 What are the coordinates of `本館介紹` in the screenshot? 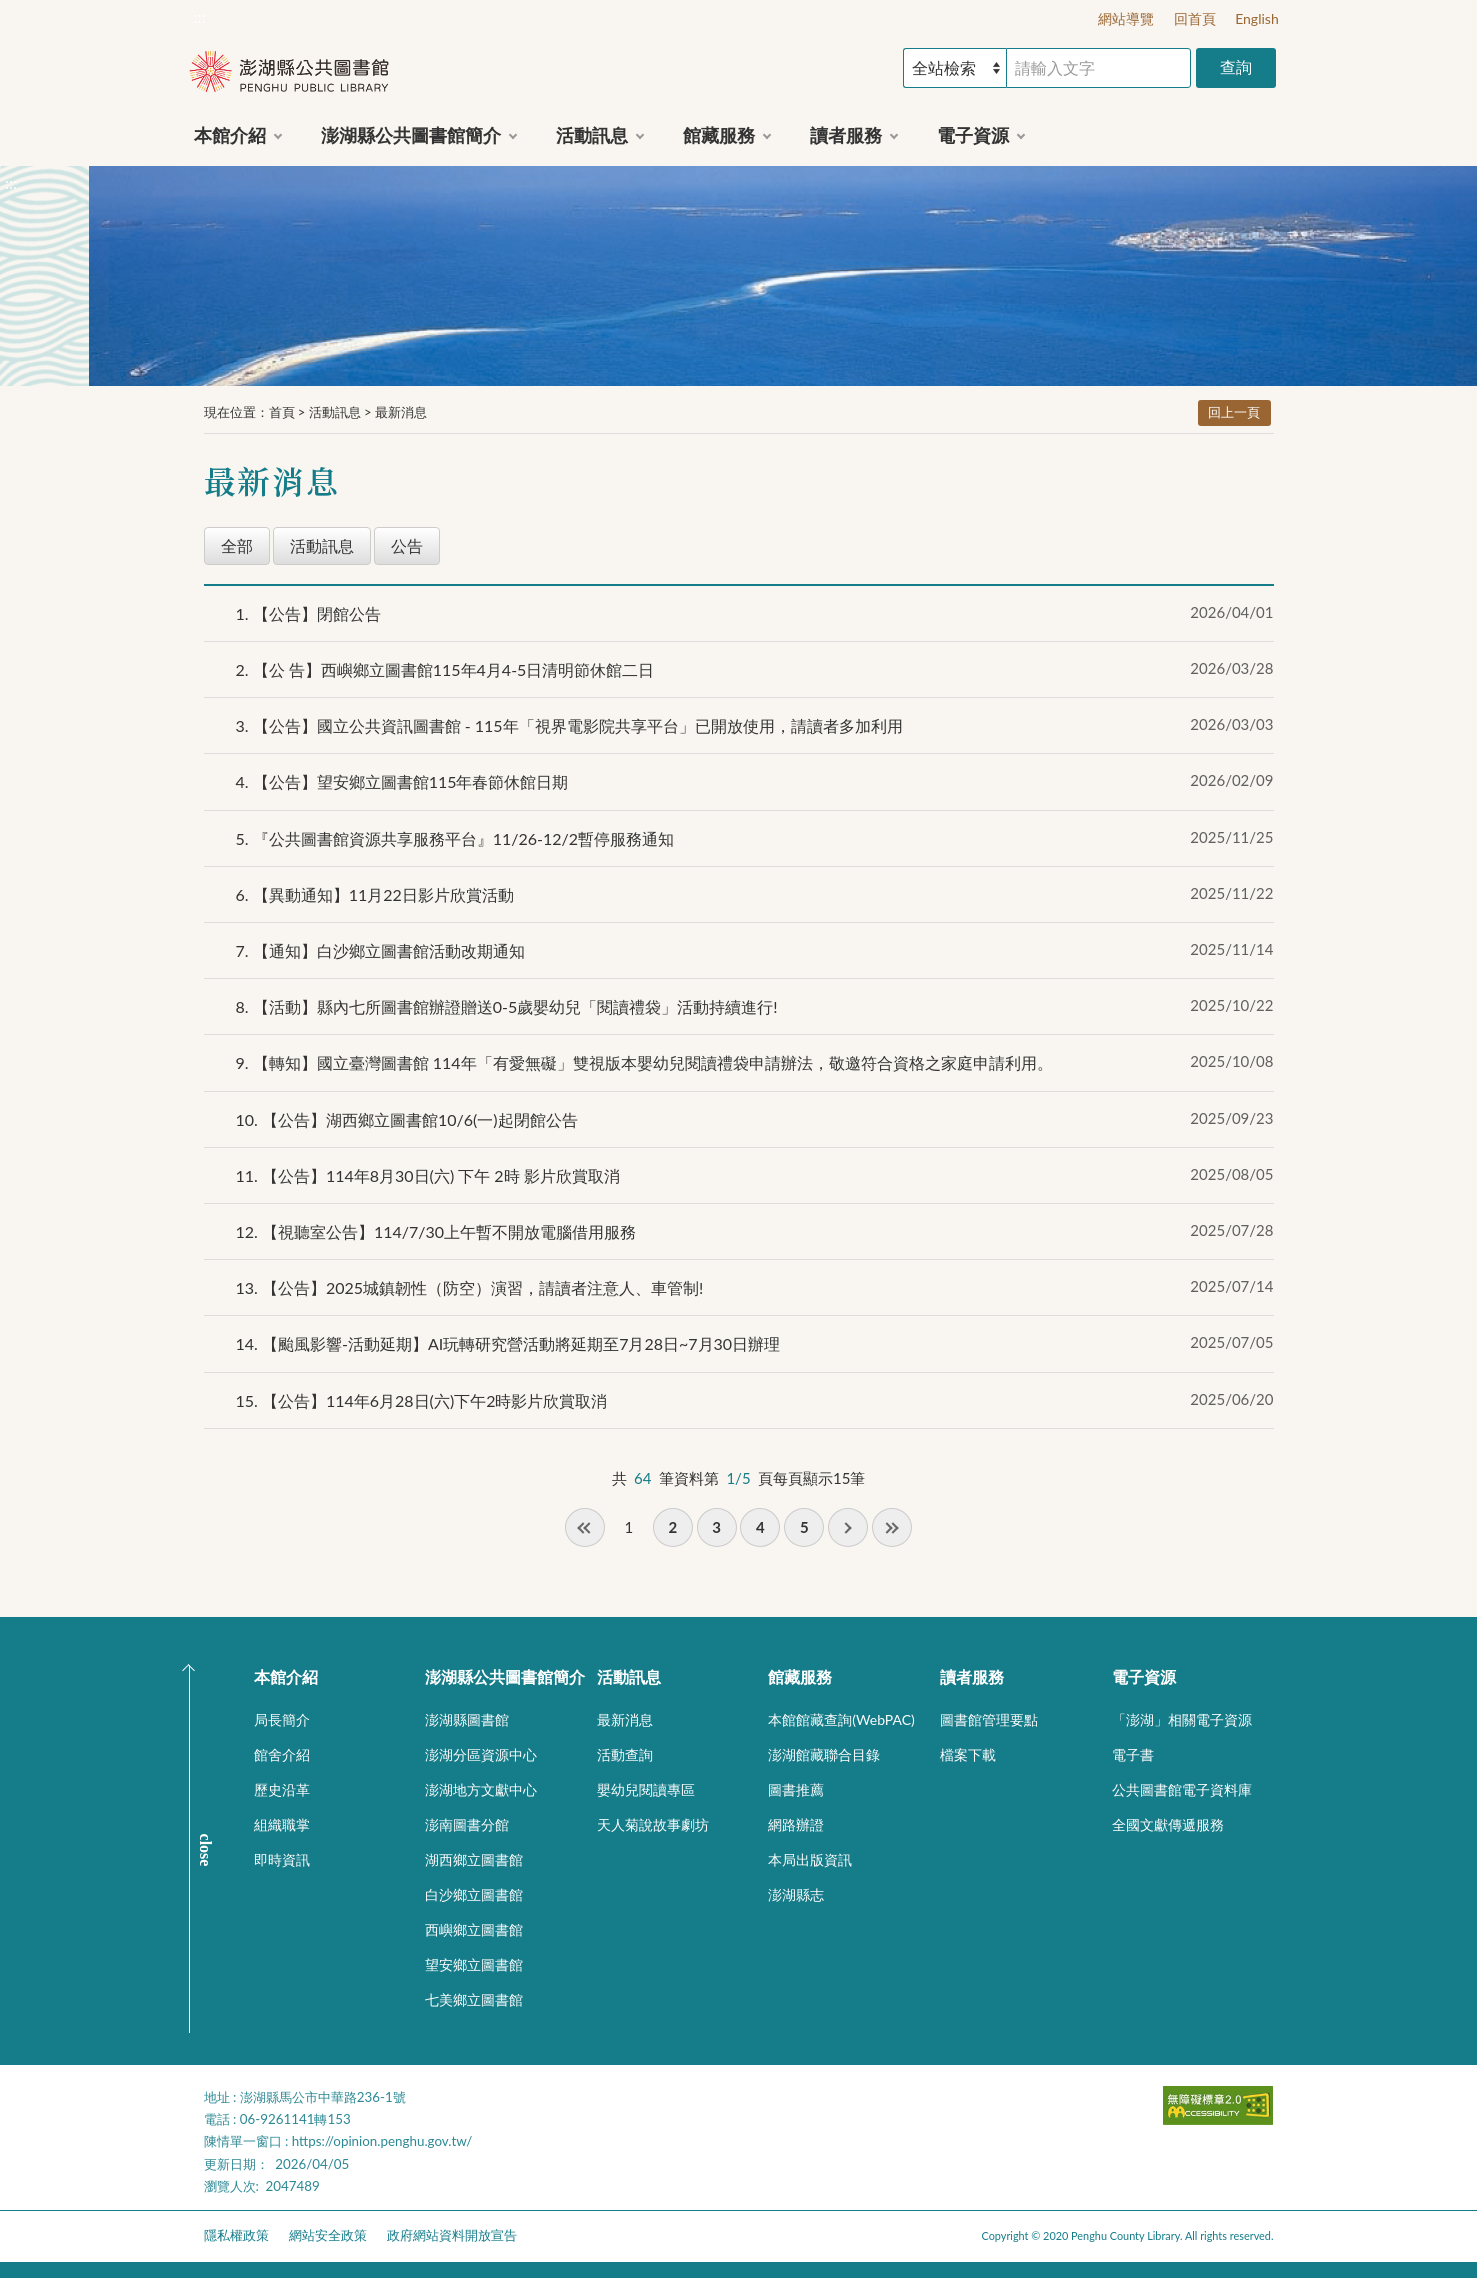 It's located at (286, 1676).